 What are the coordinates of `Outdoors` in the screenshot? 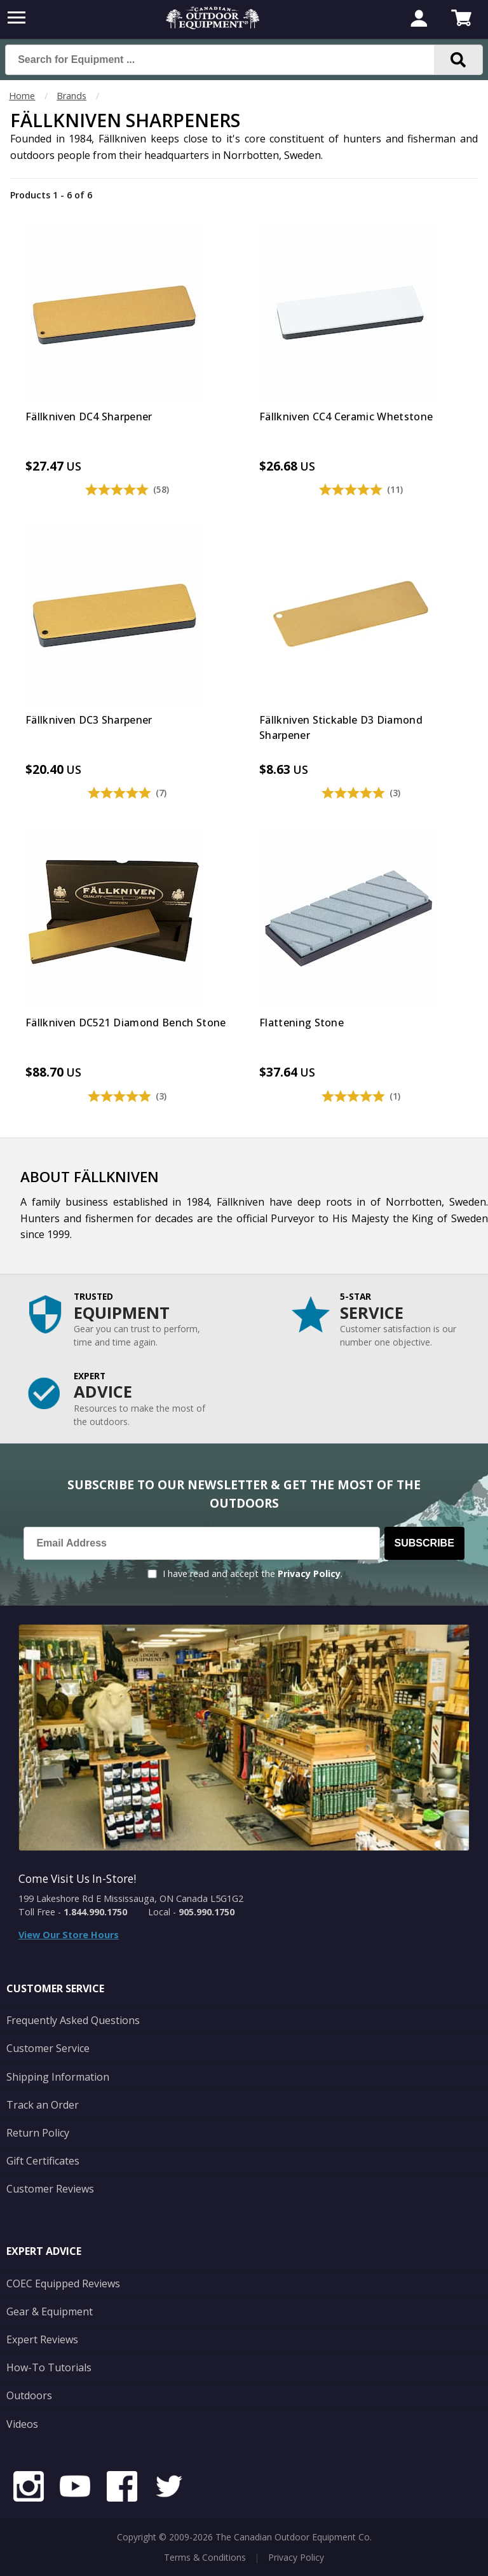 It's located at (29, 2395).